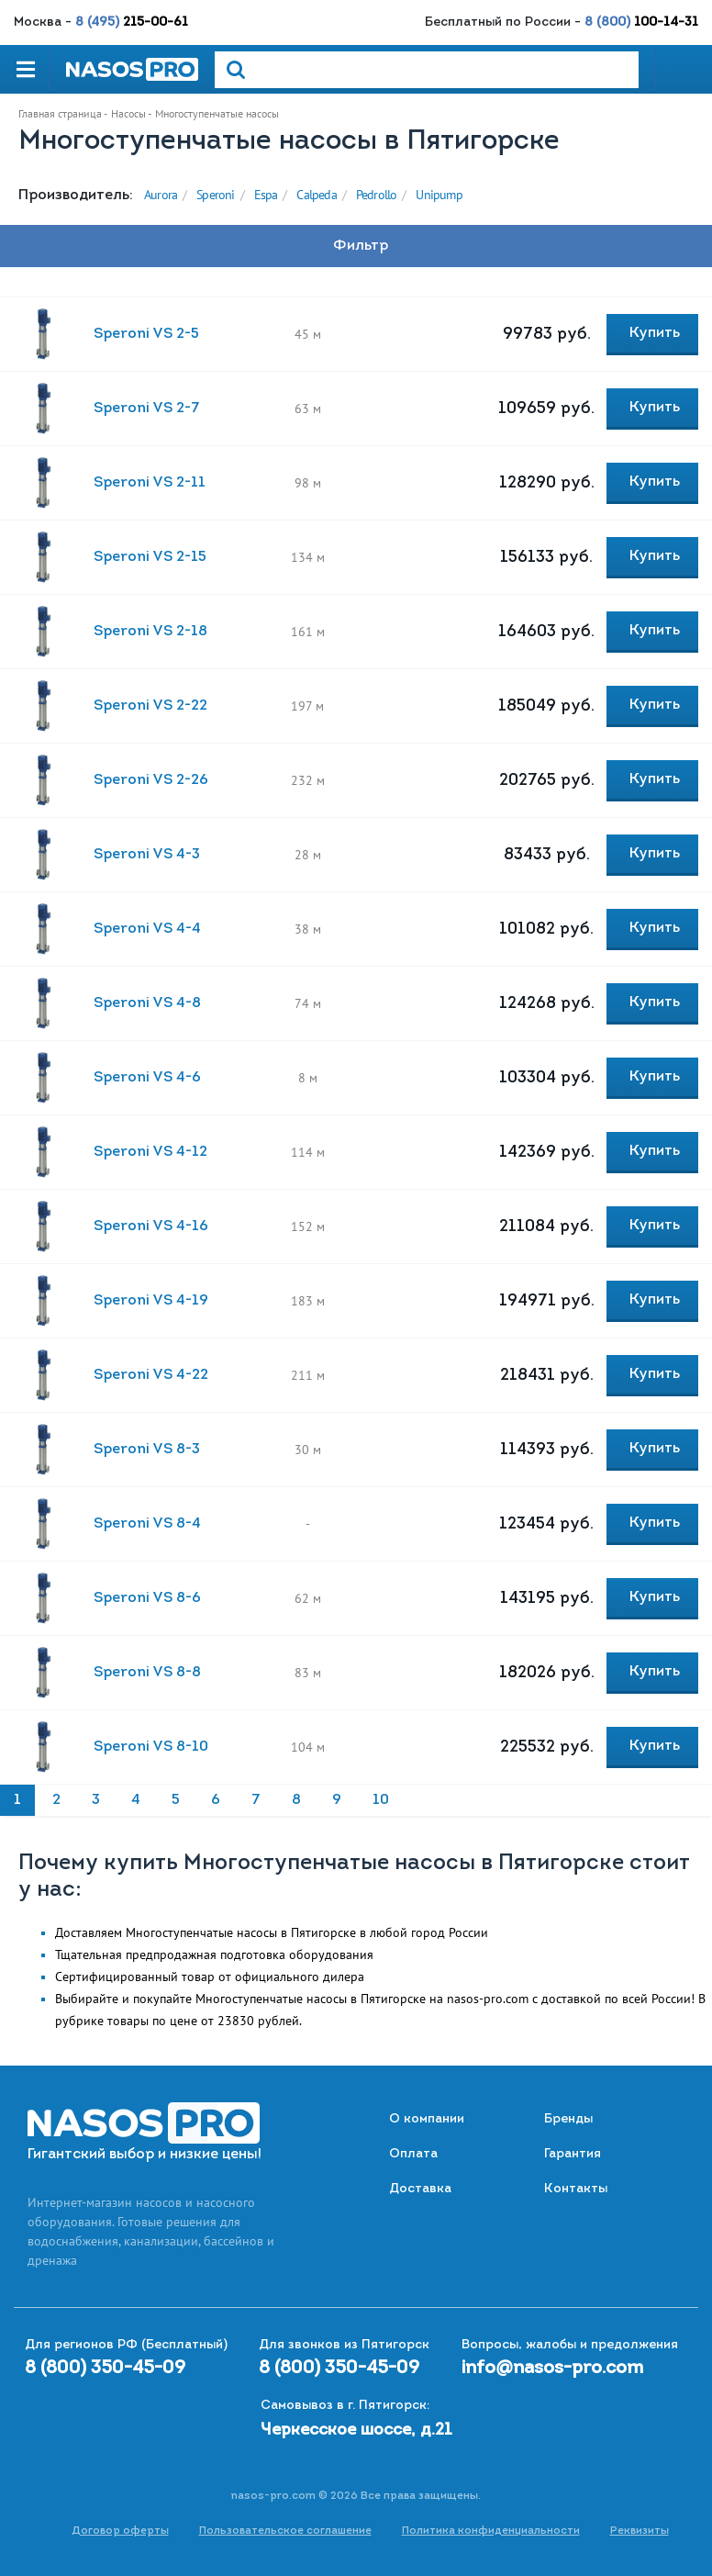 The width and height of the screenshot is (712, 2576). I want to click on Реквизиты, so click(639, 2531).